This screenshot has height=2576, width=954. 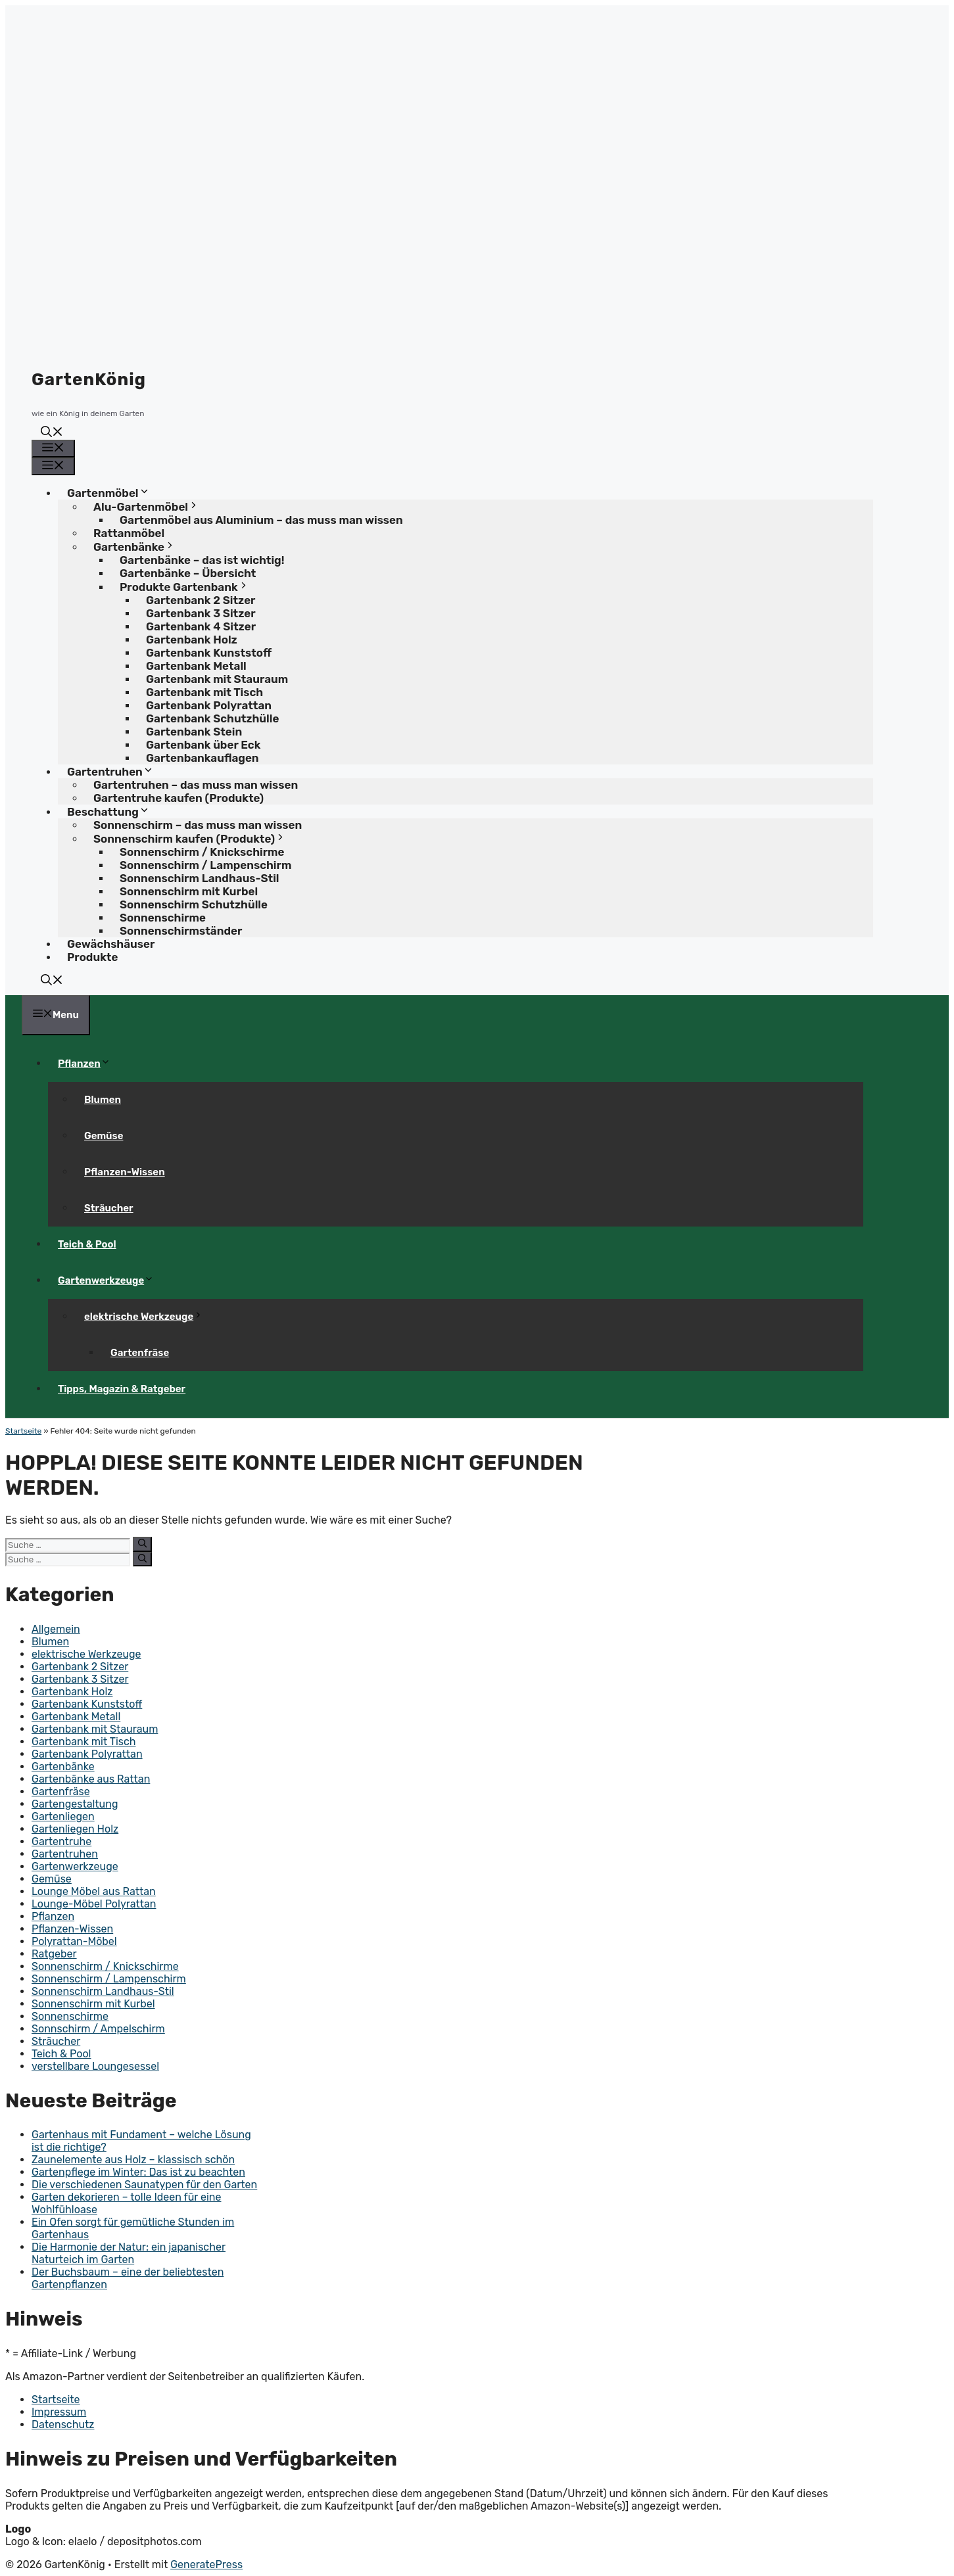 What do you see at coordinates (87, 1704) in the screenshot?
I see `Gartenbank Kunststoff` at bounding box center [87, 1704].